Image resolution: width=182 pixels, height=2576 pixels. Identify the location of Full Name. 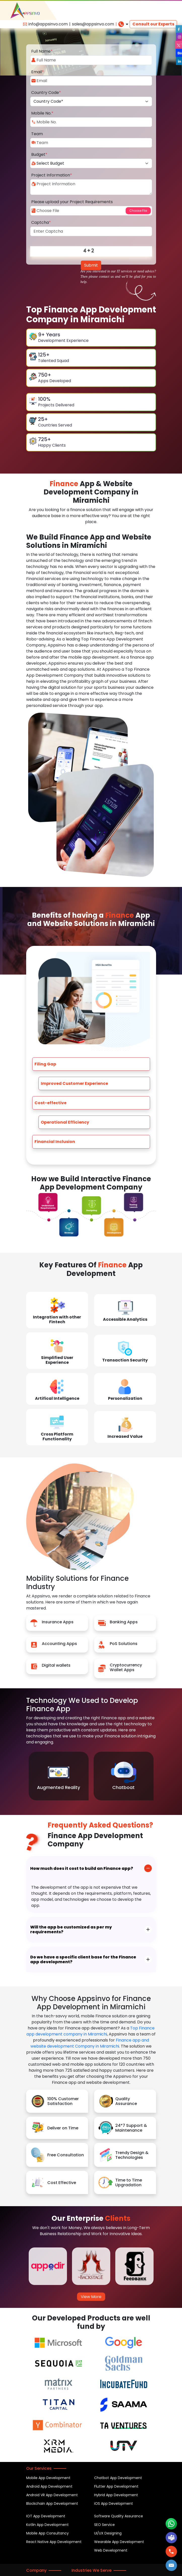
(42, 51).